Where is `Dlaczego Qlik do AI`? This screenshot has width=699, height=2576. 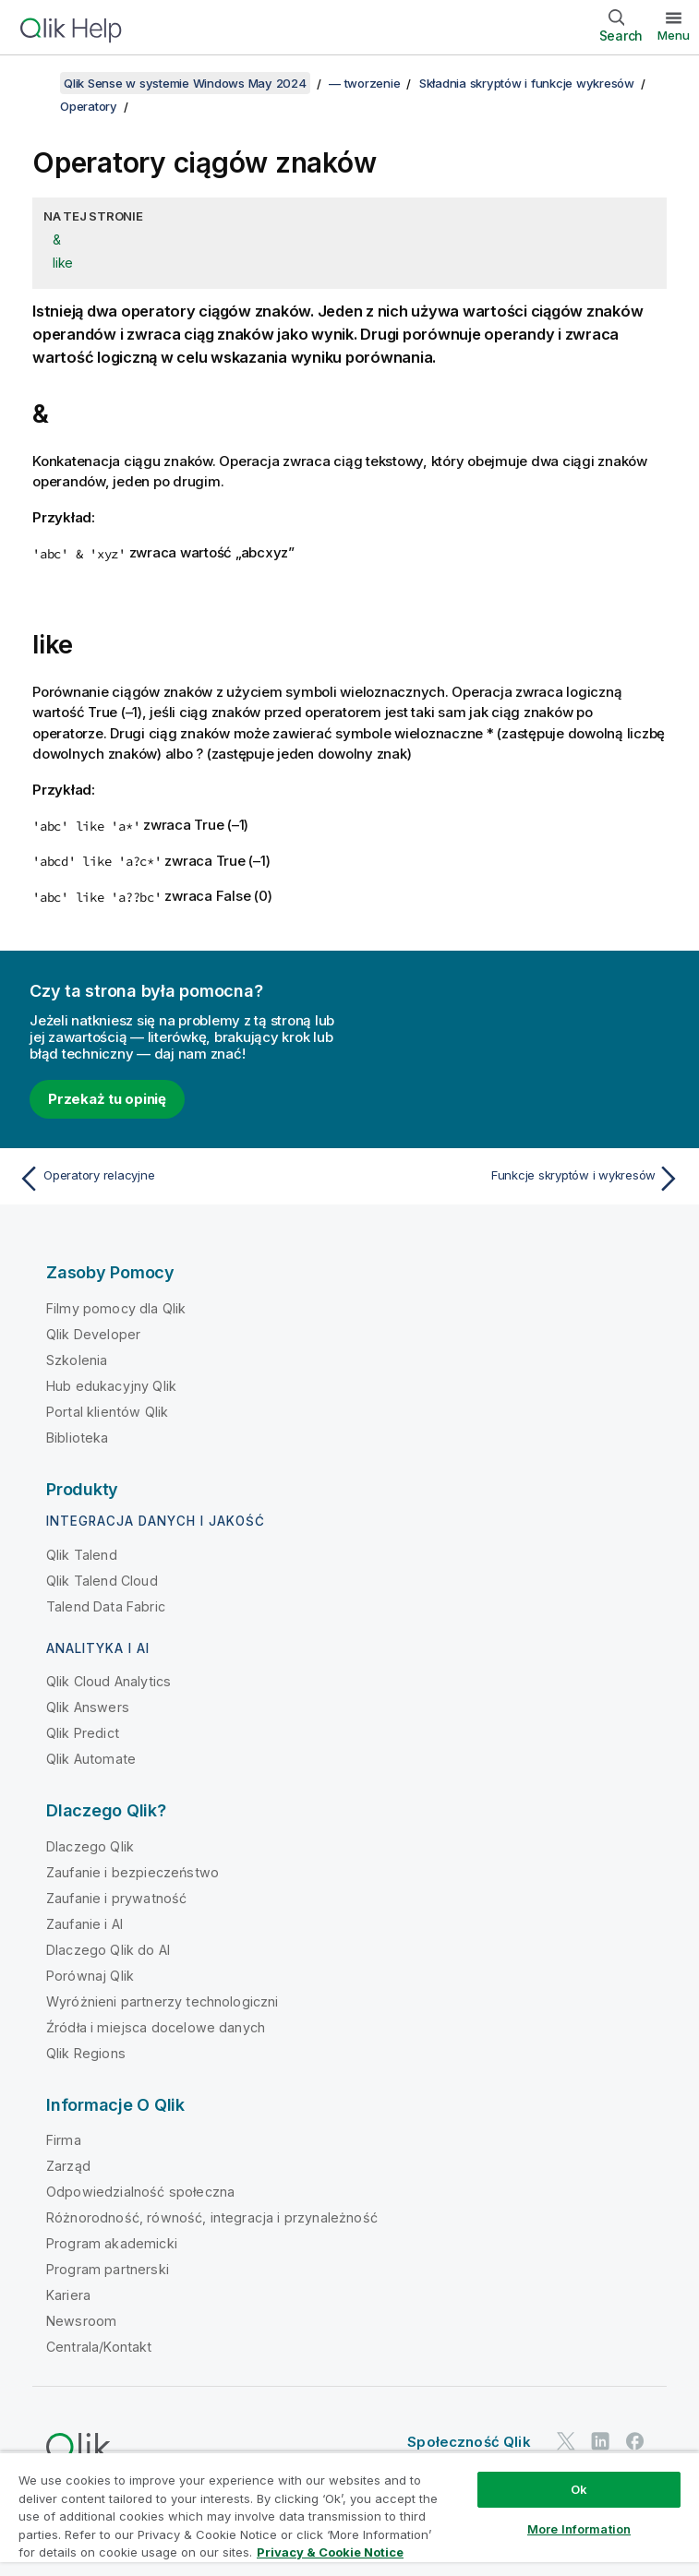
Dlaczego Qlik do AI is located at coordinates (108, 1950).